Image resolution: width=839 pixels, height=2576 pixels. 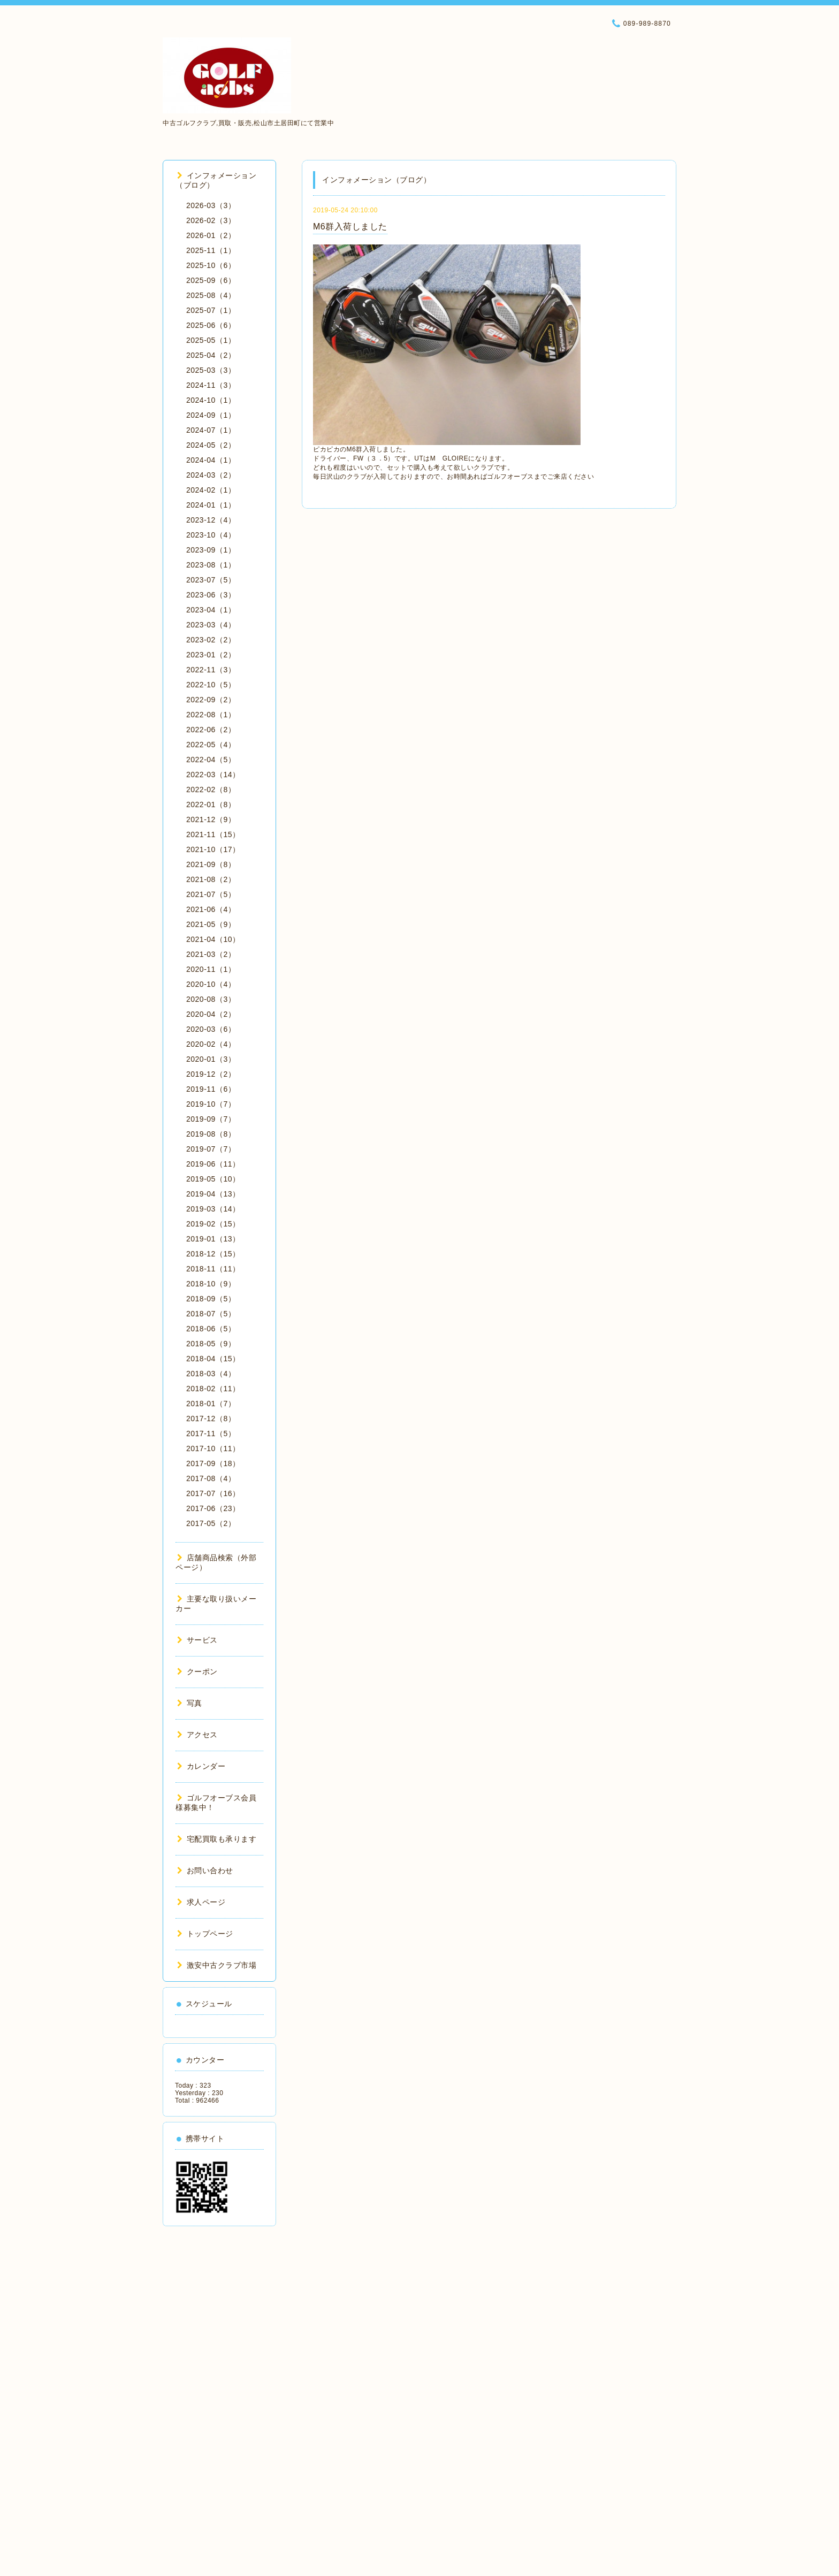 I want to click on 2024-04（1）, so click(x=210, y=460).